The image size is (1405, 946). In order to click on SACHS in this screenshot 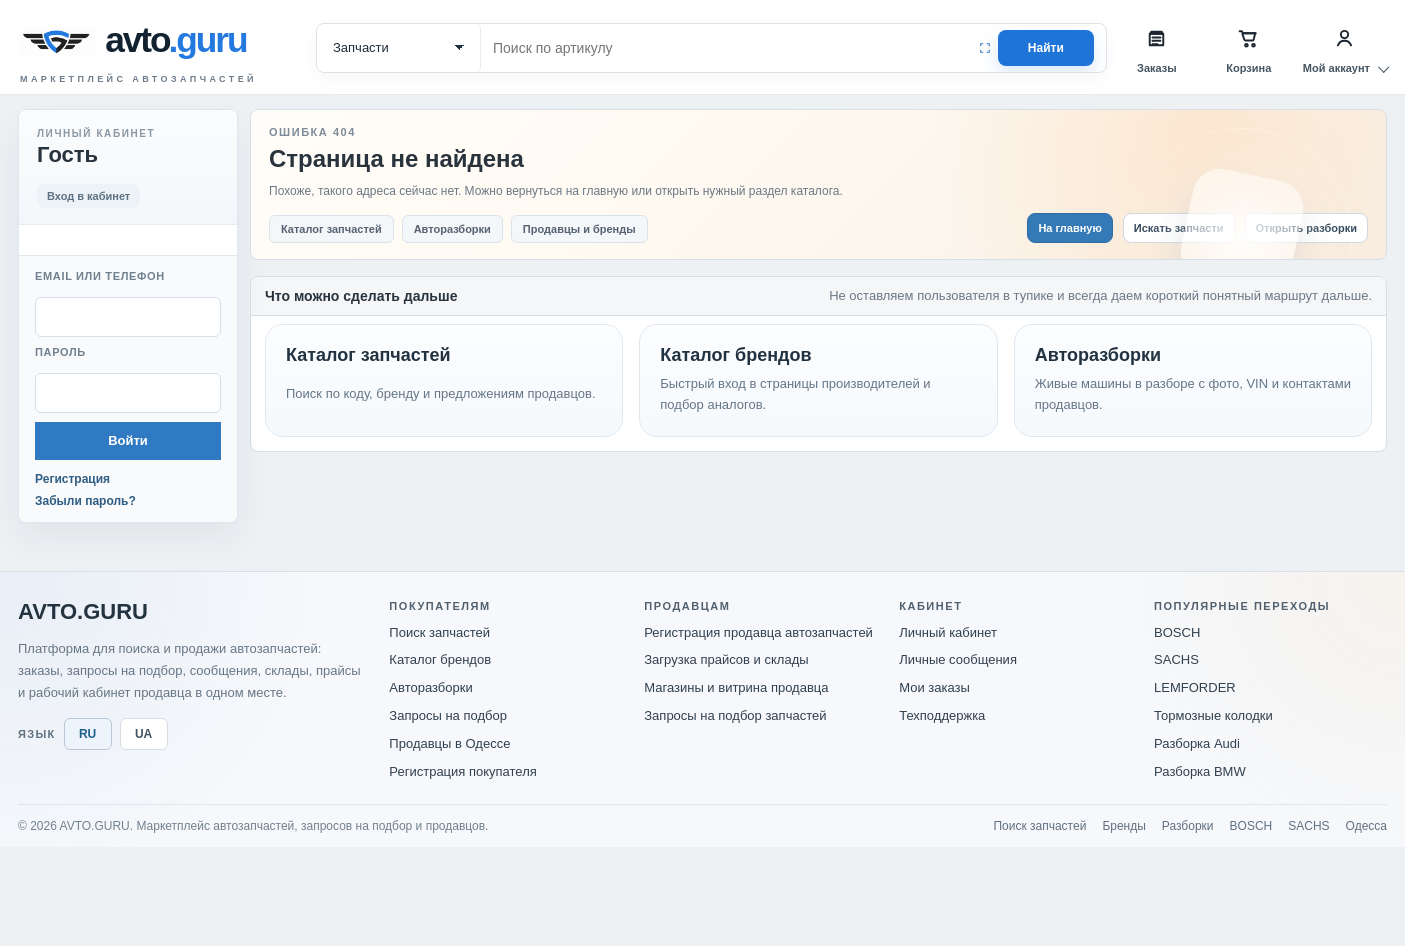, I will do `click(1176, 659)`.